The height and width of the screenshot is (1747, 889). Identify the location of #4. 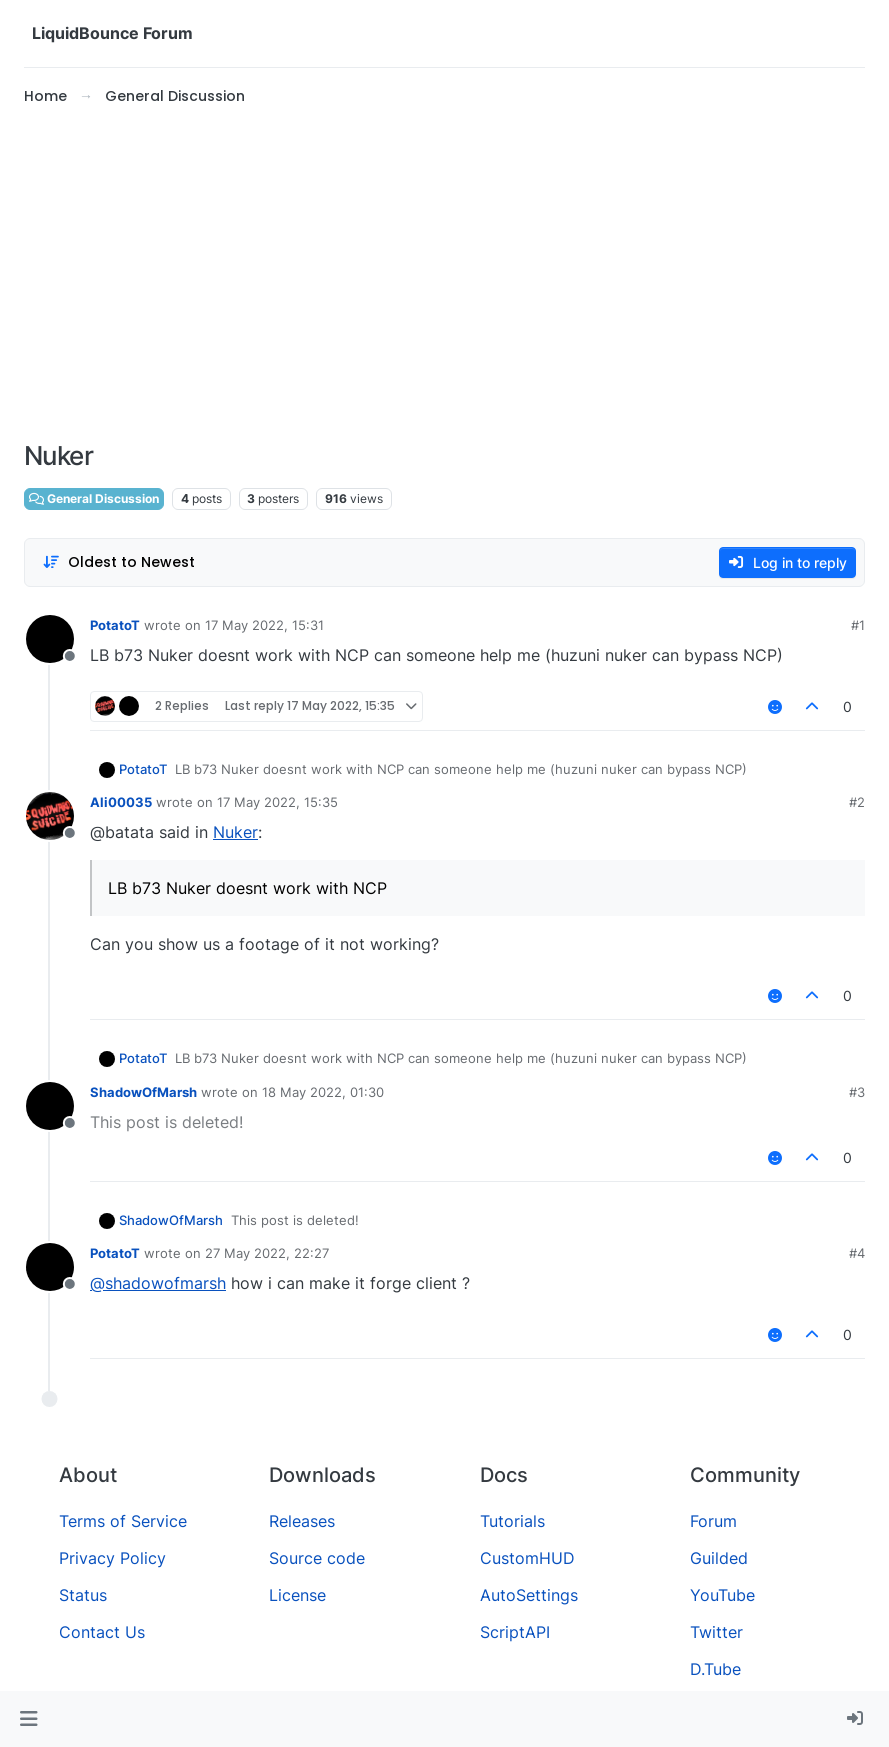
(857, 1253).